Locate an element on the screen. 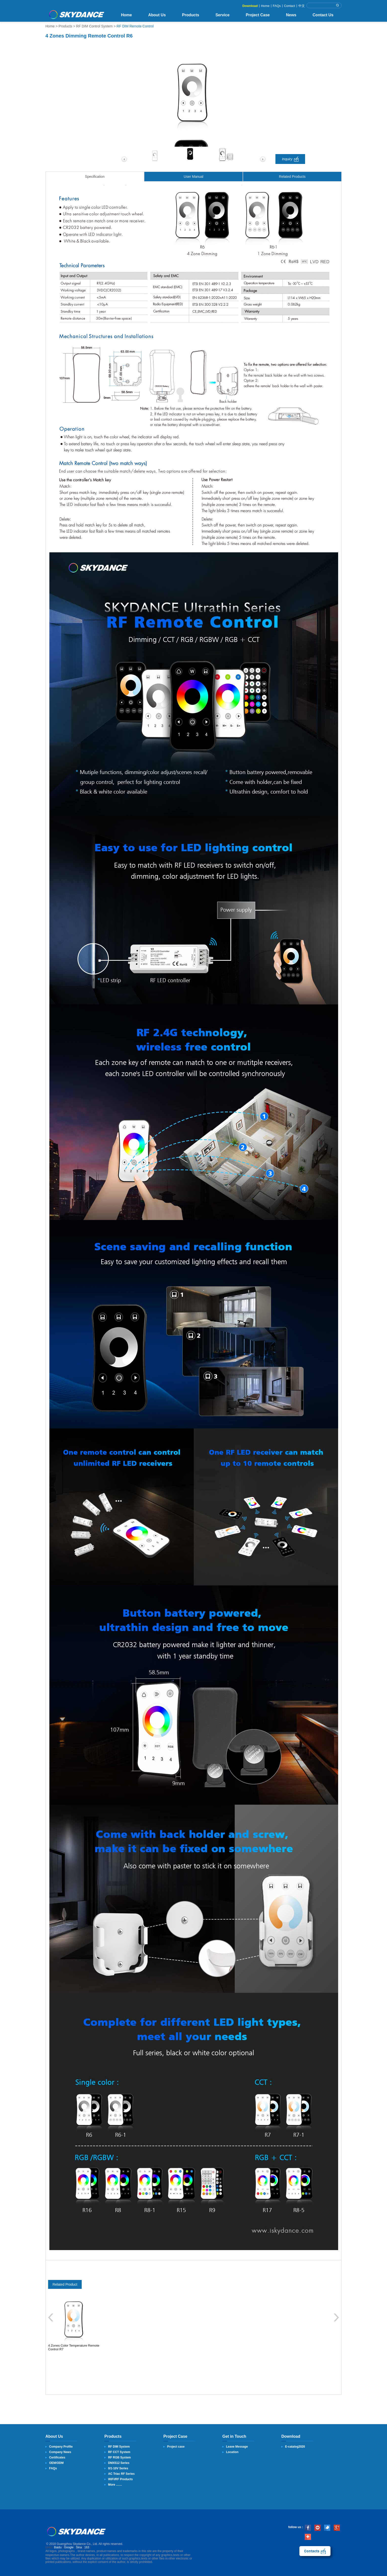 This screenshot has width=387, height=2576. BtnNext is located at coordinates (336, 2317).